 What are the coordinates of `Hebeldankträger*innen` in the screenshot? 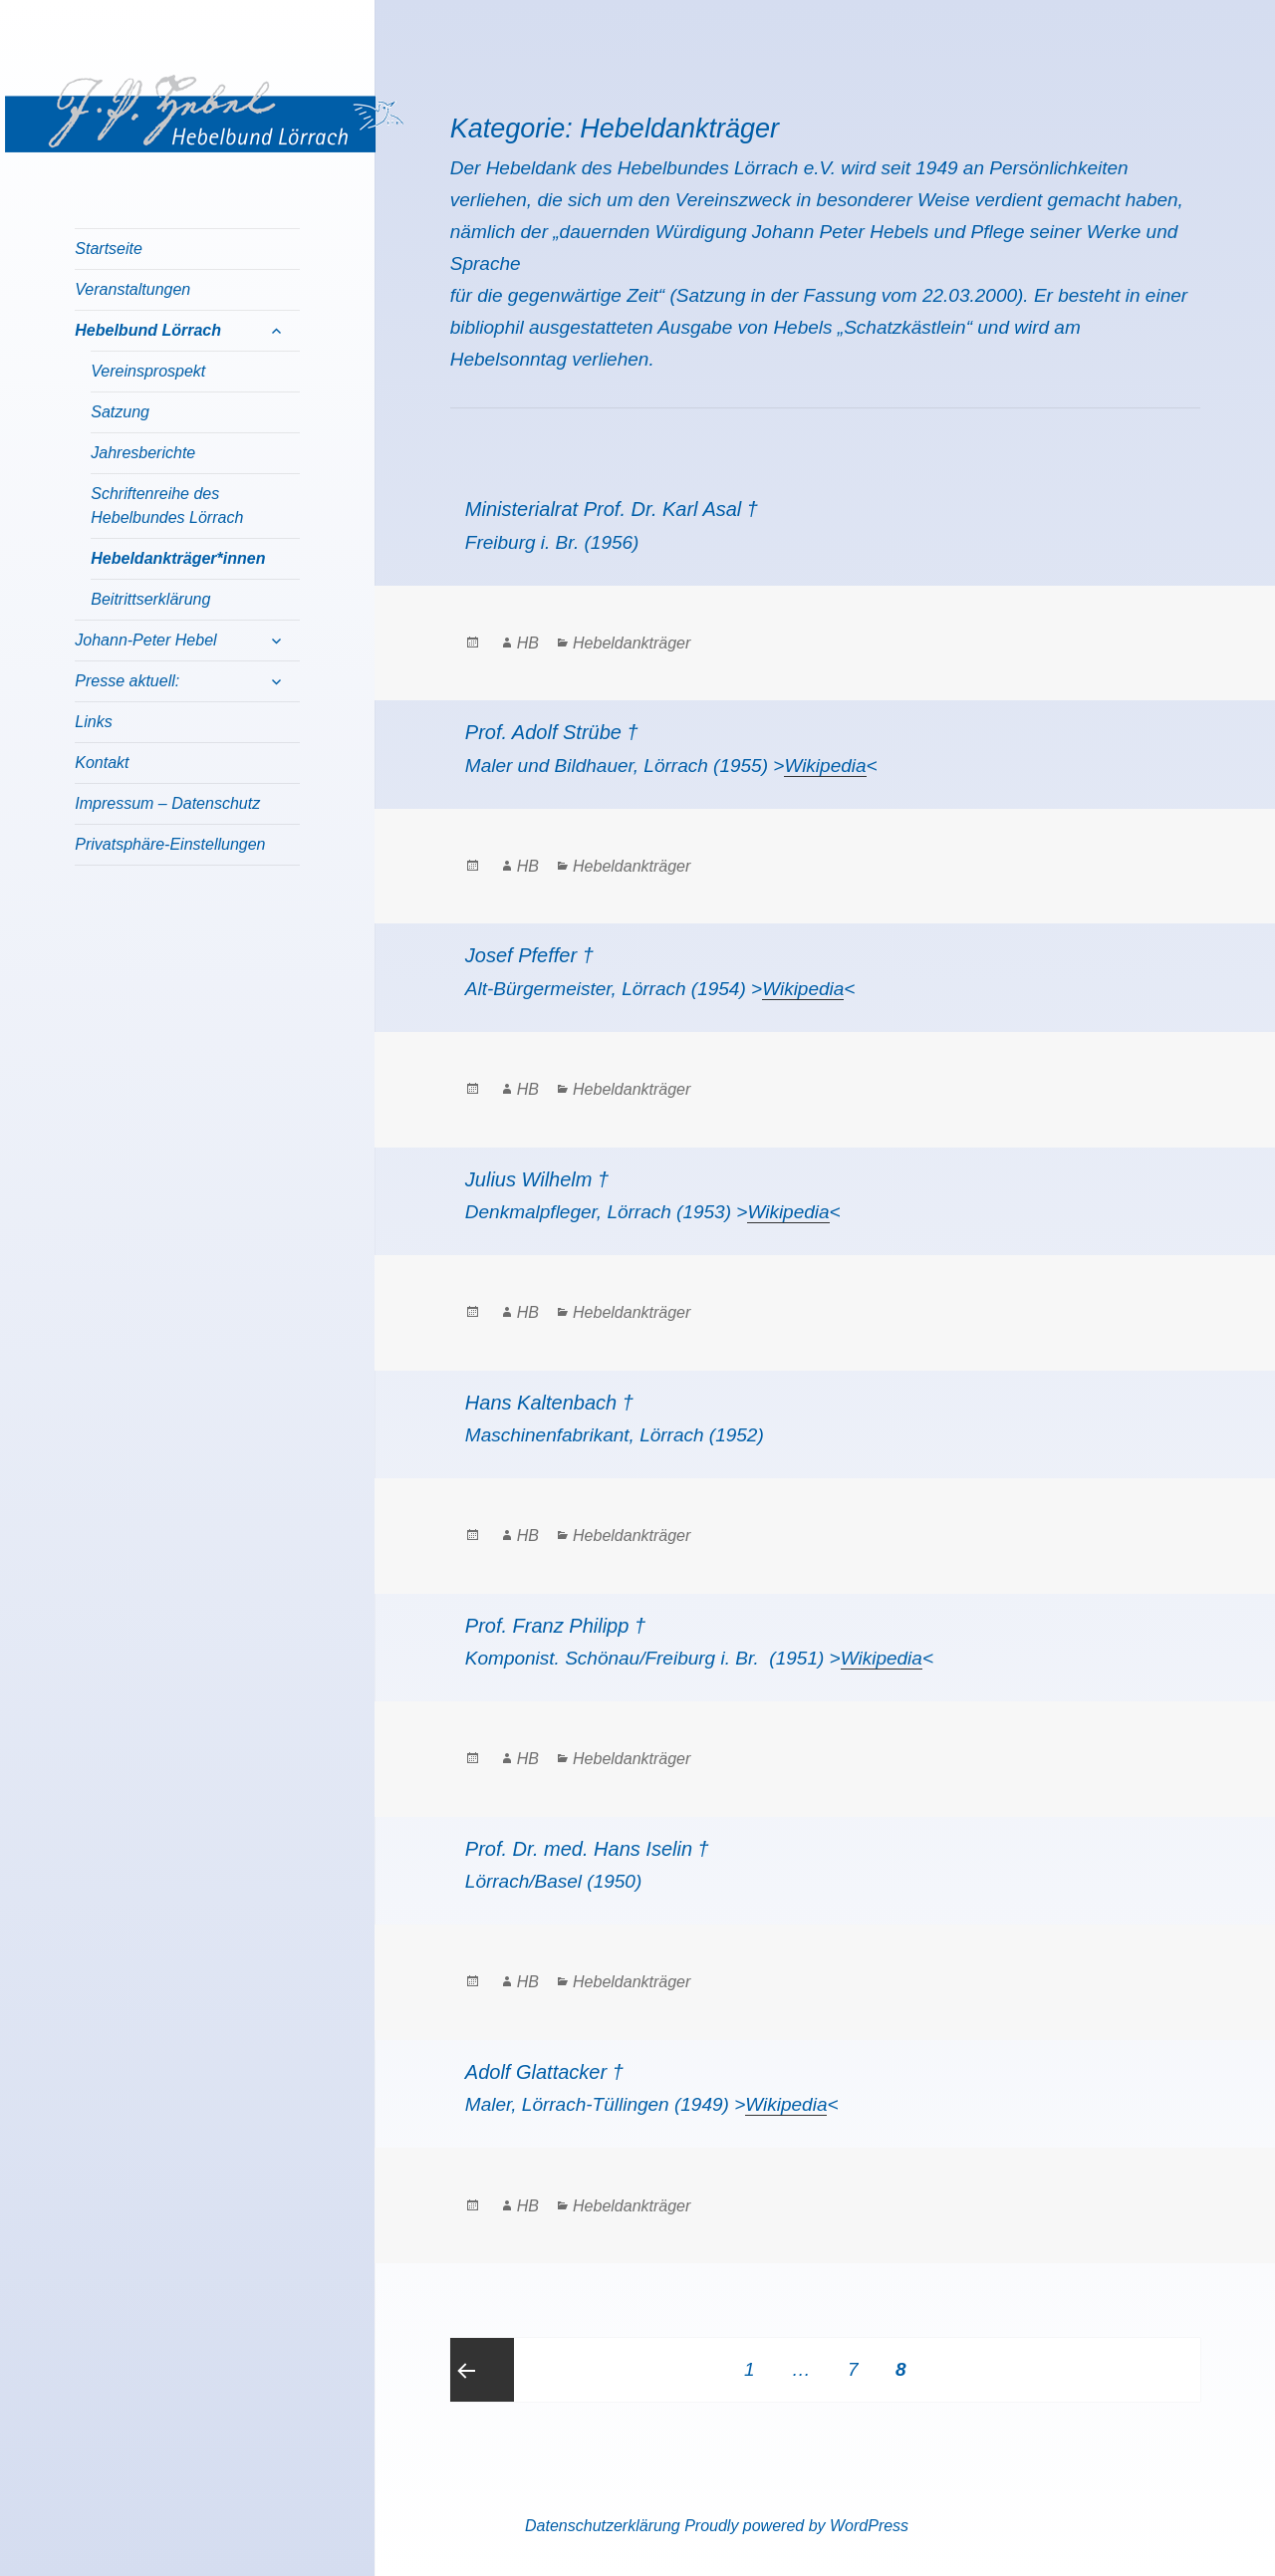 It's located at (178, 558).